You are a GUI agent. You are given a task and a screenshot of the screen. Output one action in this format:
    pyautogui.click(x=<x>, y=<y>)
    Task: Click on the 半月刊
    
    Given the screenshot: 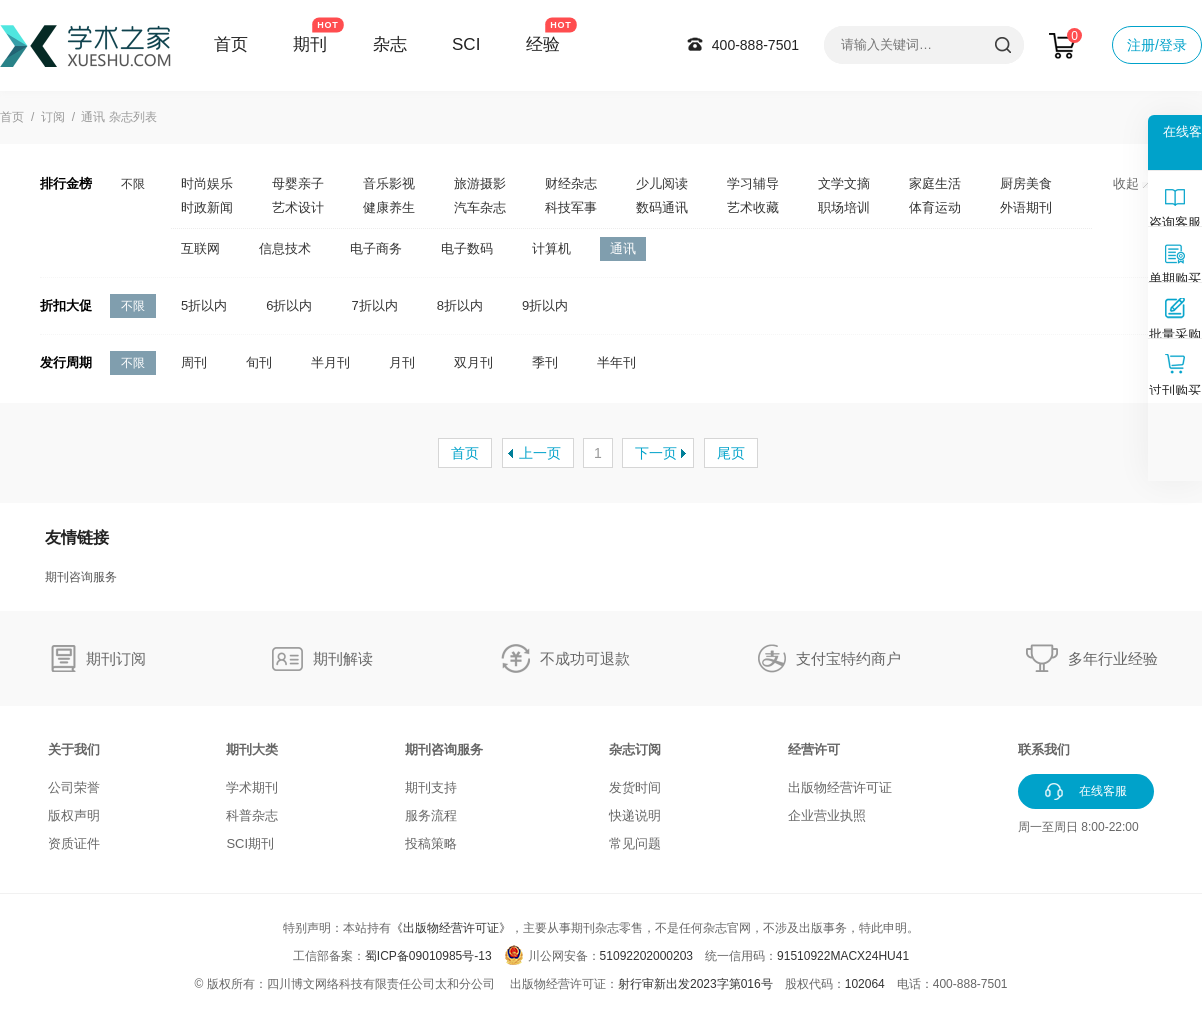 What is the action you would take?
    pyautogui.click(x=330, y=362)
    